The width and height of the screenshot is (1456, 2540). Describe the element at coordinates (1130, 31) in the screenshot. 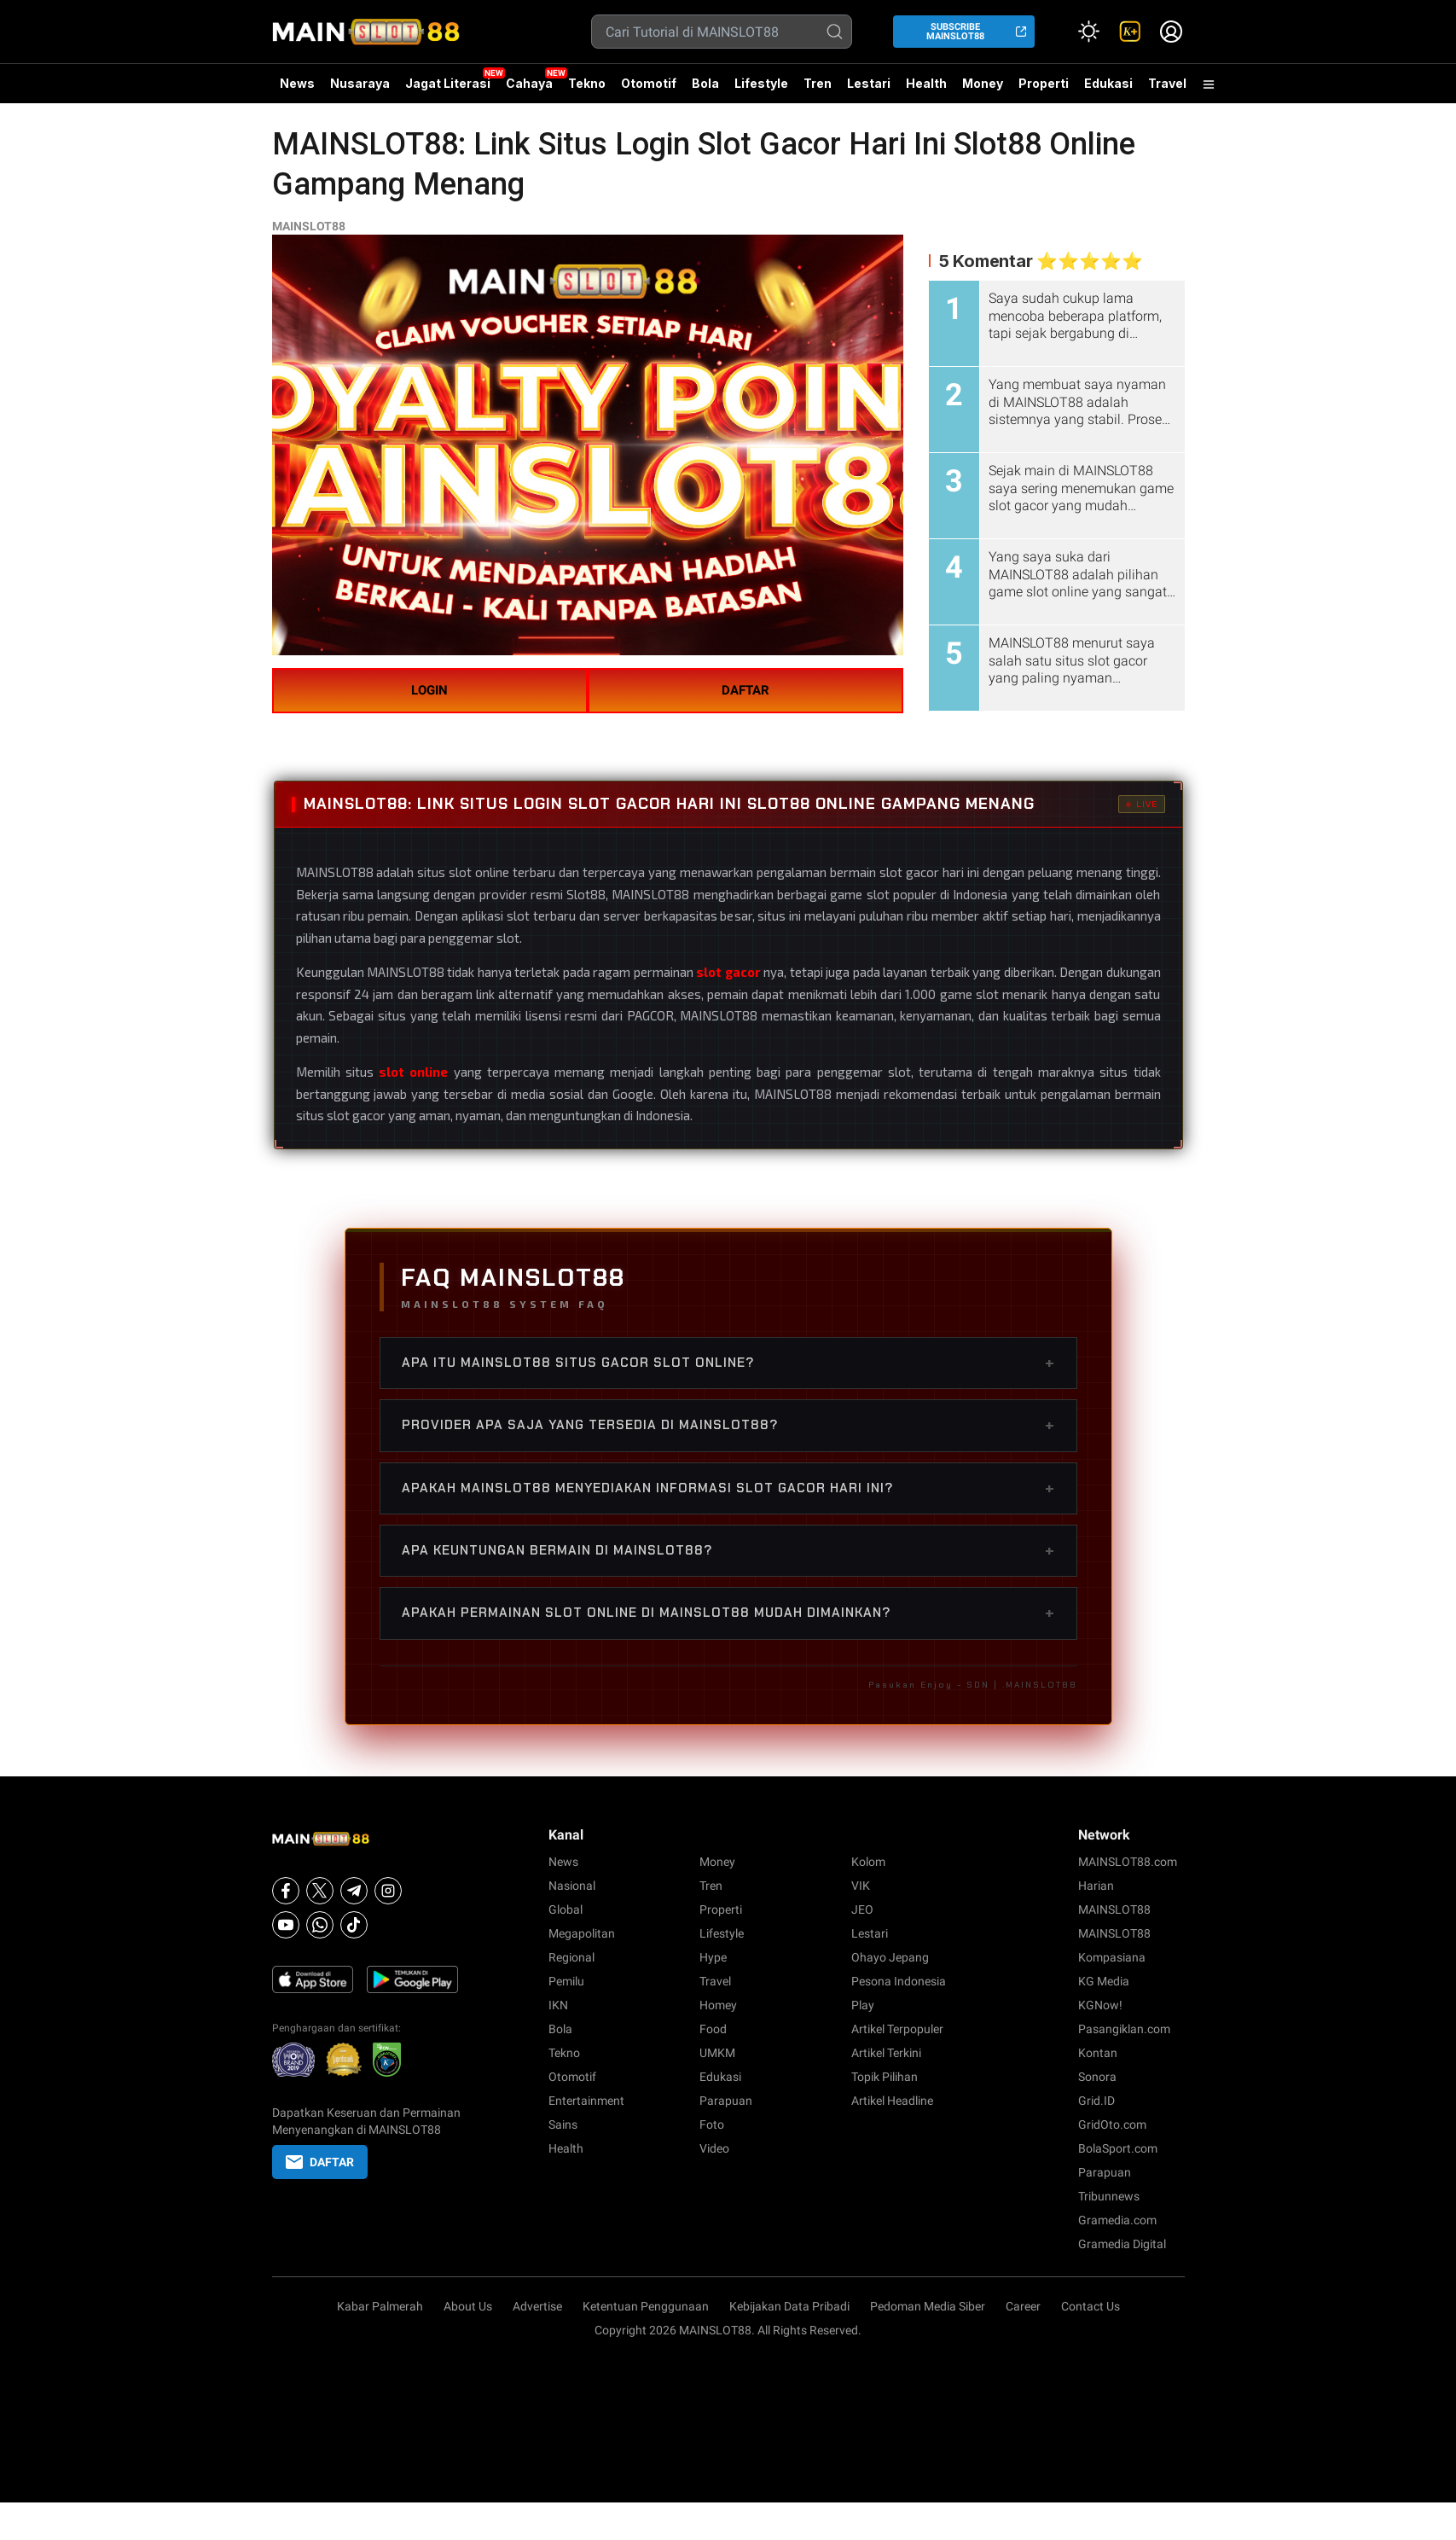

I see `[link]` at that location.